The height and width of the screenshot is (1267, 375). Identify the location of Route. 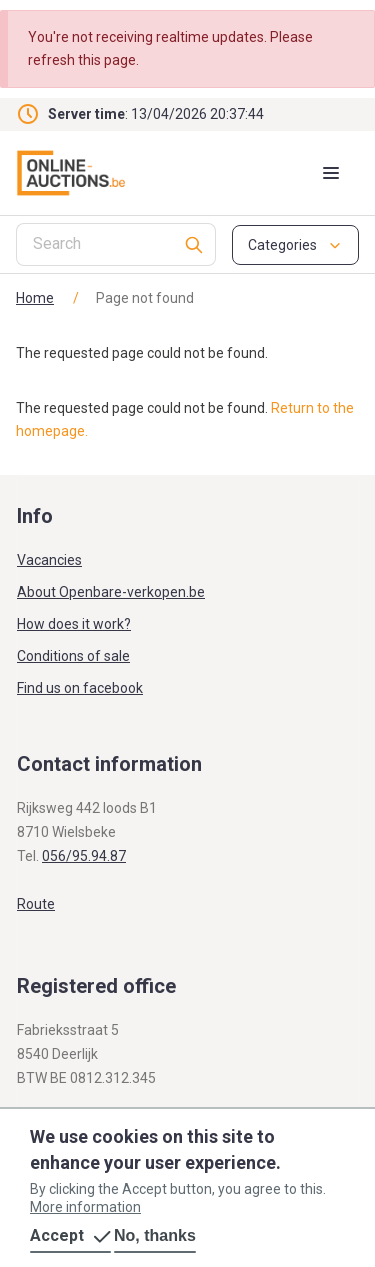
(36, 904).